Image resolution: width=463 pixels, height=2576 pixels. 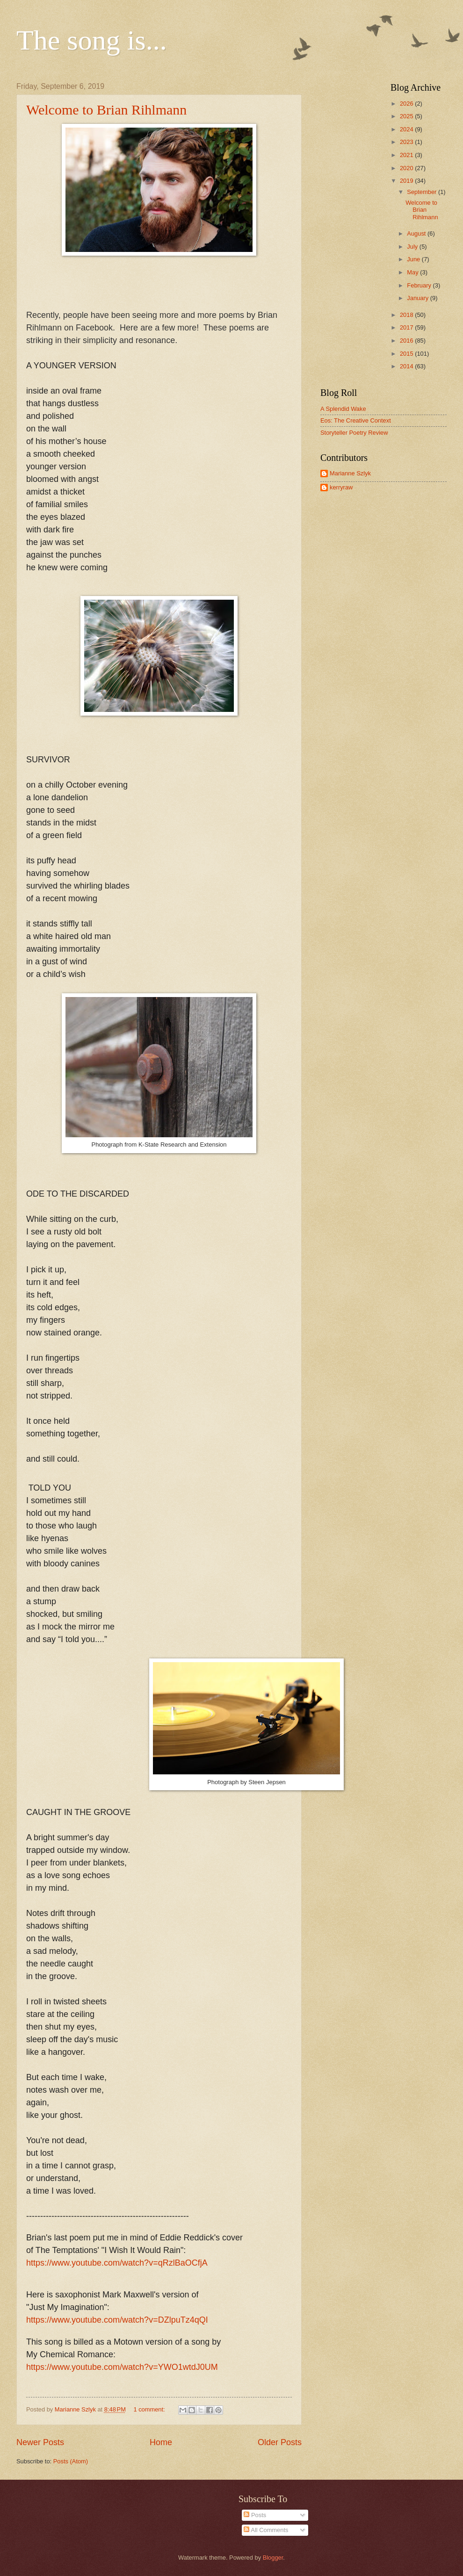 I want to click on 2021, so click(x=407, y=154).